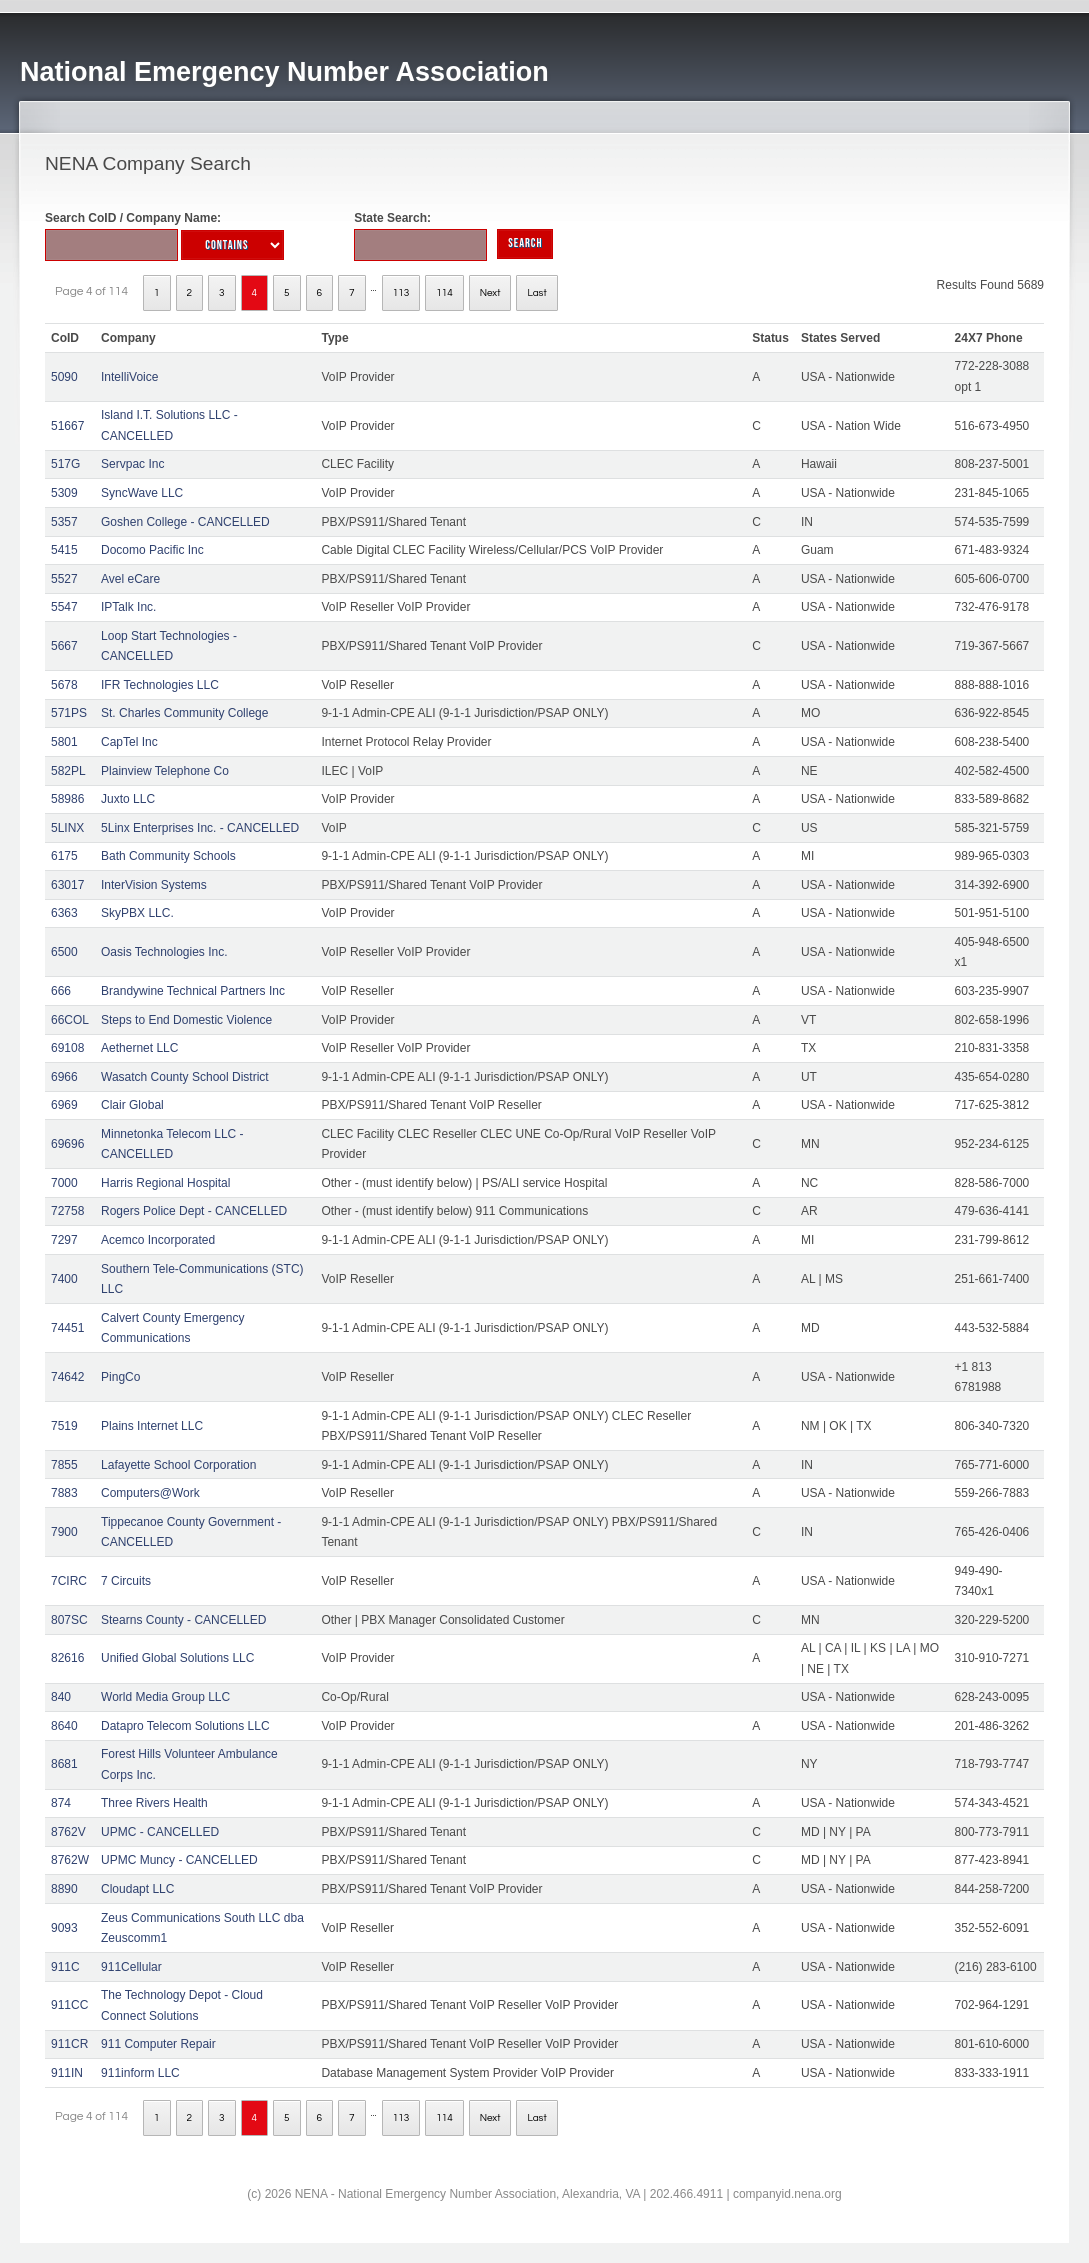 The width and height of the screenshot is (1089, 2263). Describe the element at coordinates (185, 522) in the screenshot. I see `Goshen College - CANCELLED` at that location.